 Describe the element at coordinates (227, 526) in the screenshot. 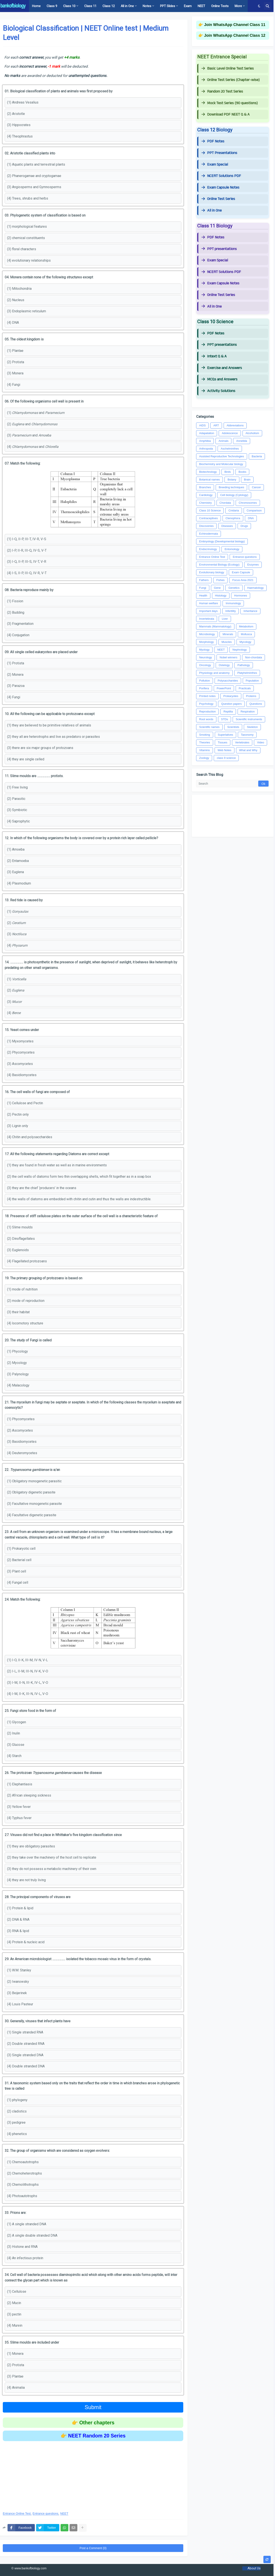

I see `Diseases` at that location.